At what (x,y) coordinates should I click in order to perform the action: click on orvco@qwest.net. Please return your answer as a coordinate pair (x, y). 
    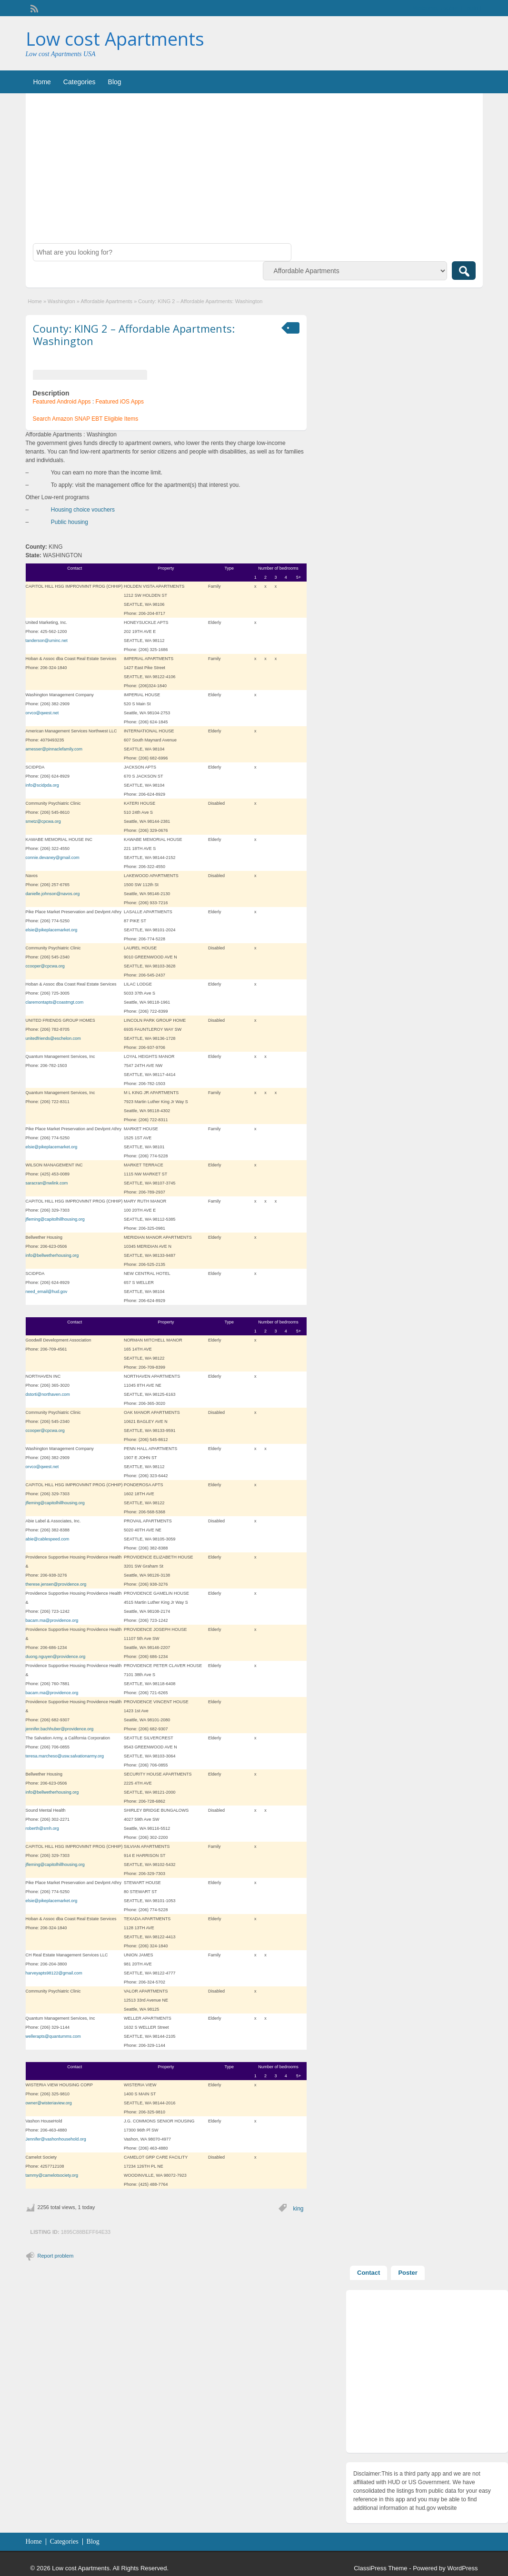
    Looking at the image, I should click on (42, 713).